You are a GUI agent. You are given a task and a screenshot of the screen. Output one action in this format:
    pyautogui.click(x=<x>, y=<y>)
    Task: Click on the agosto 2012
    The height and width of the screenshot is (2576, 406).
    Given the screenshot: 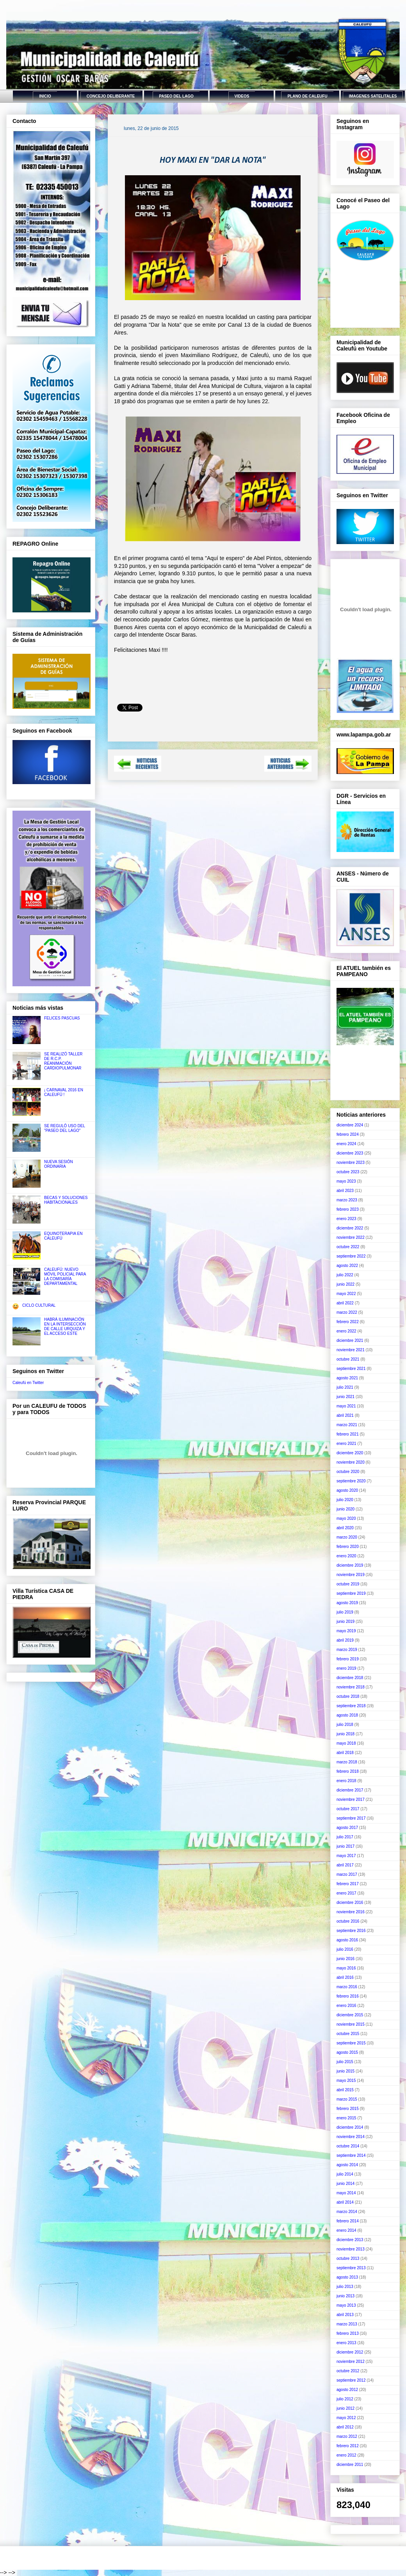 What is the action you would take?
    pyautogui.click(x=347, y=2389)
    